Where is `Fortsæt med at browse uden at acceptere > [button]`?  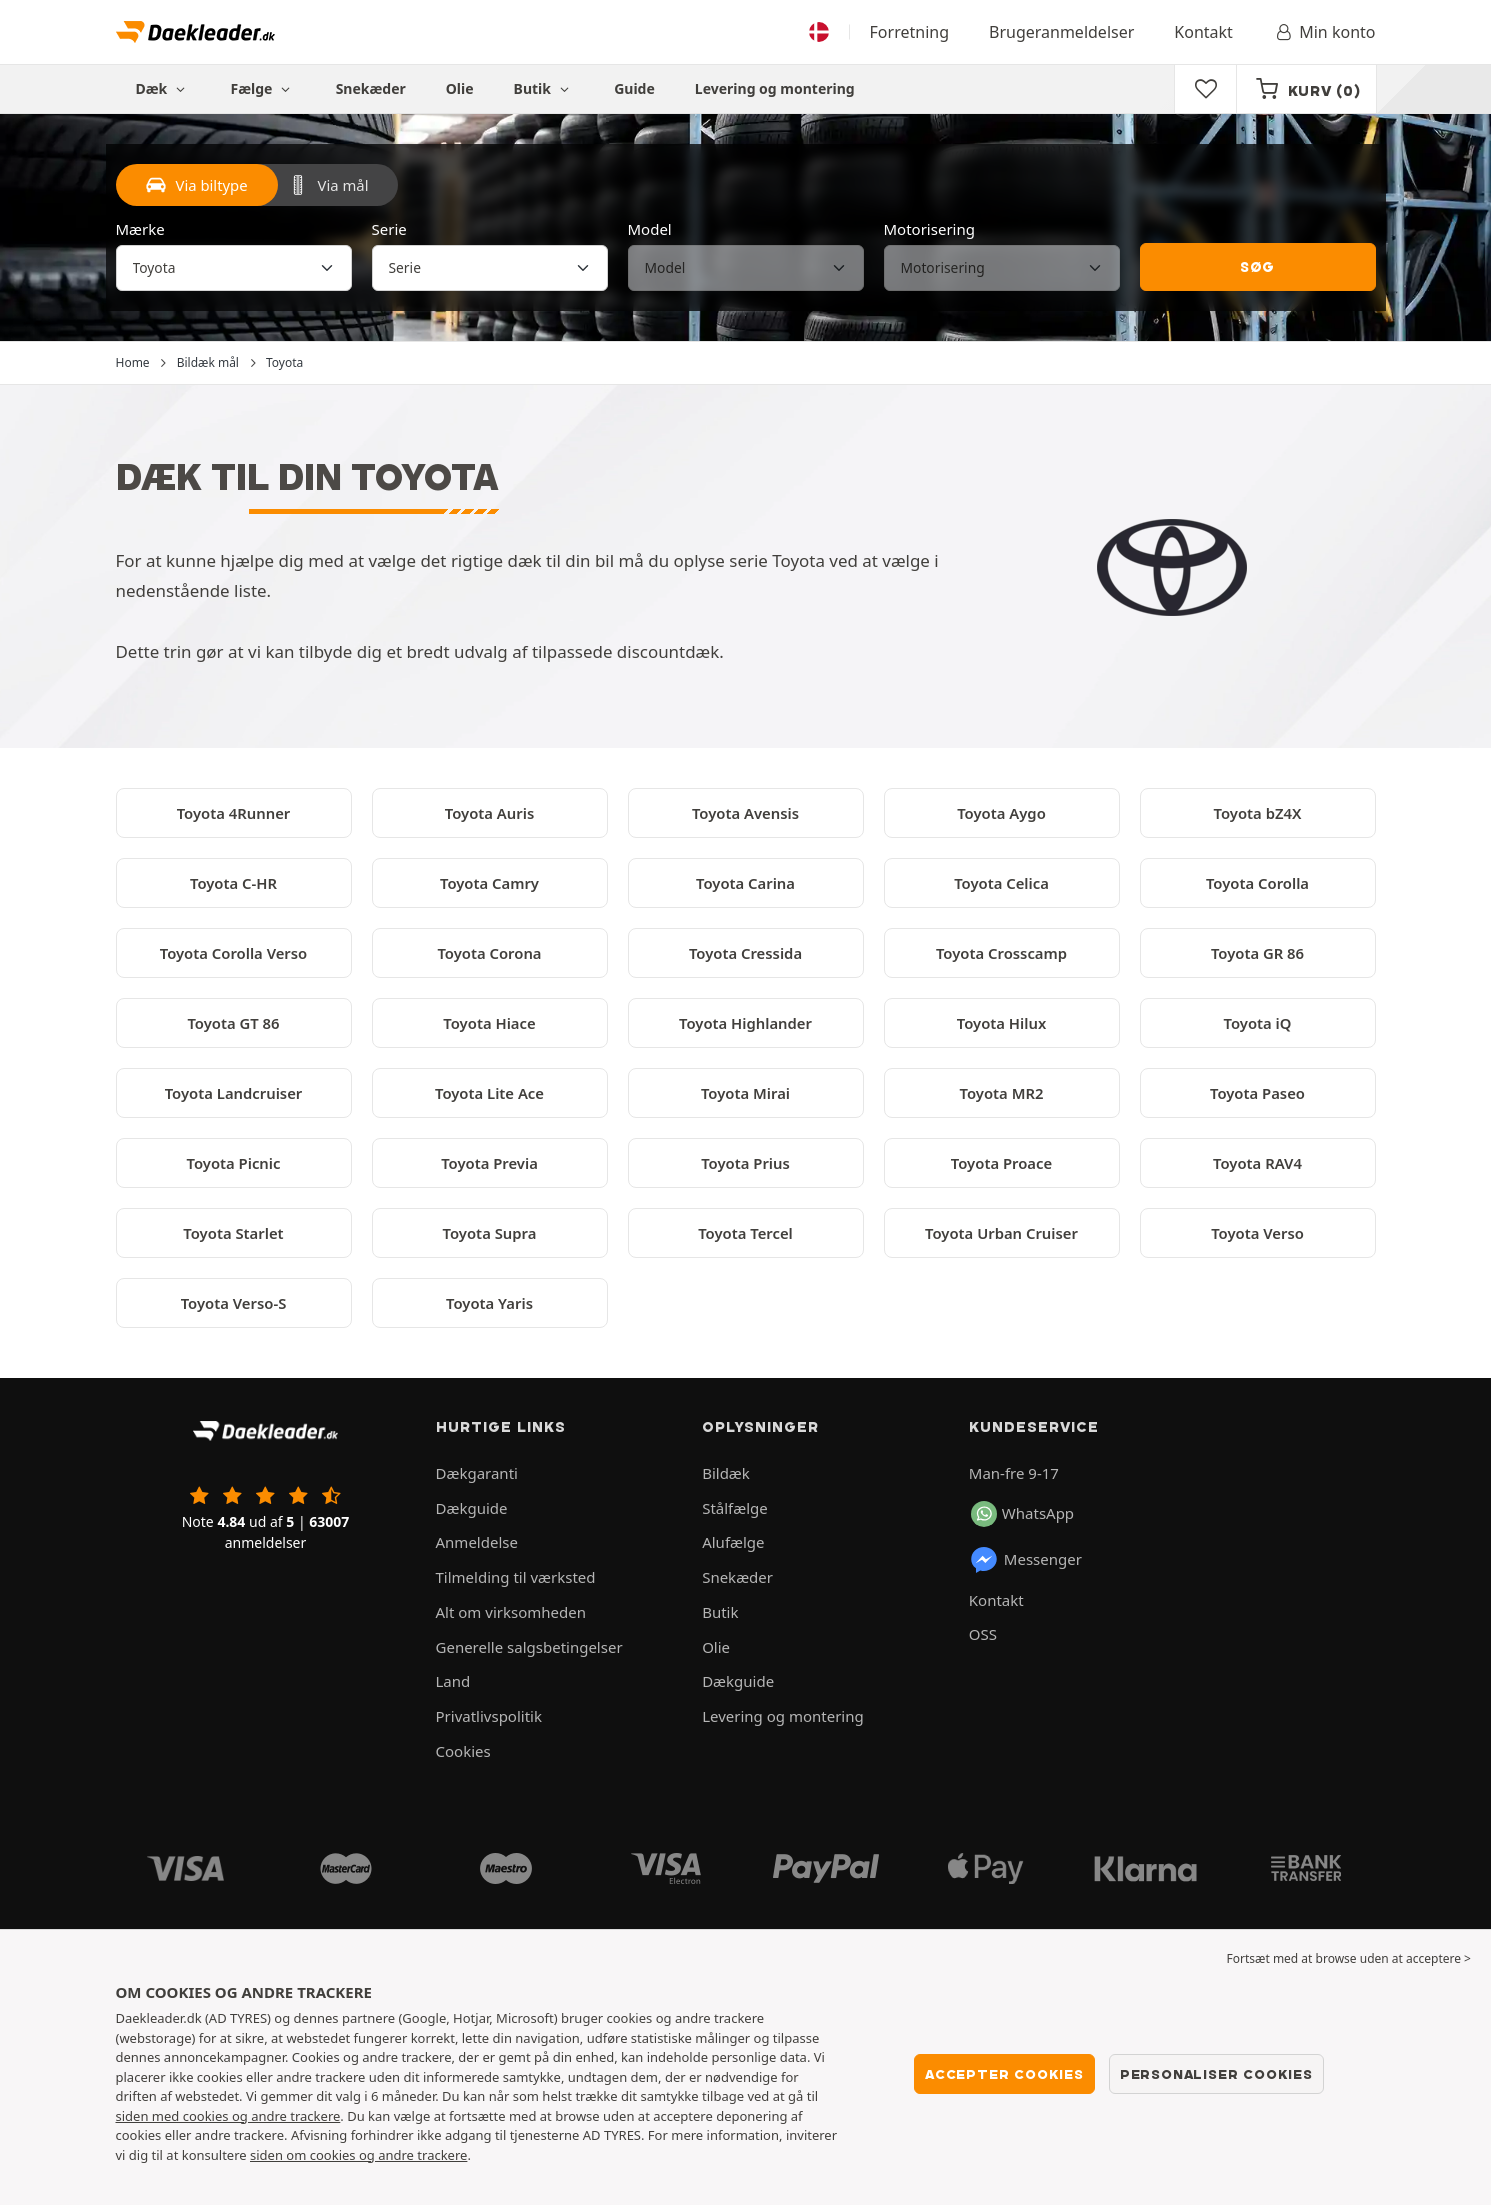 Fortsæt med at browse uden at acceptere > [button] is located at coordinates (1349, 1958).